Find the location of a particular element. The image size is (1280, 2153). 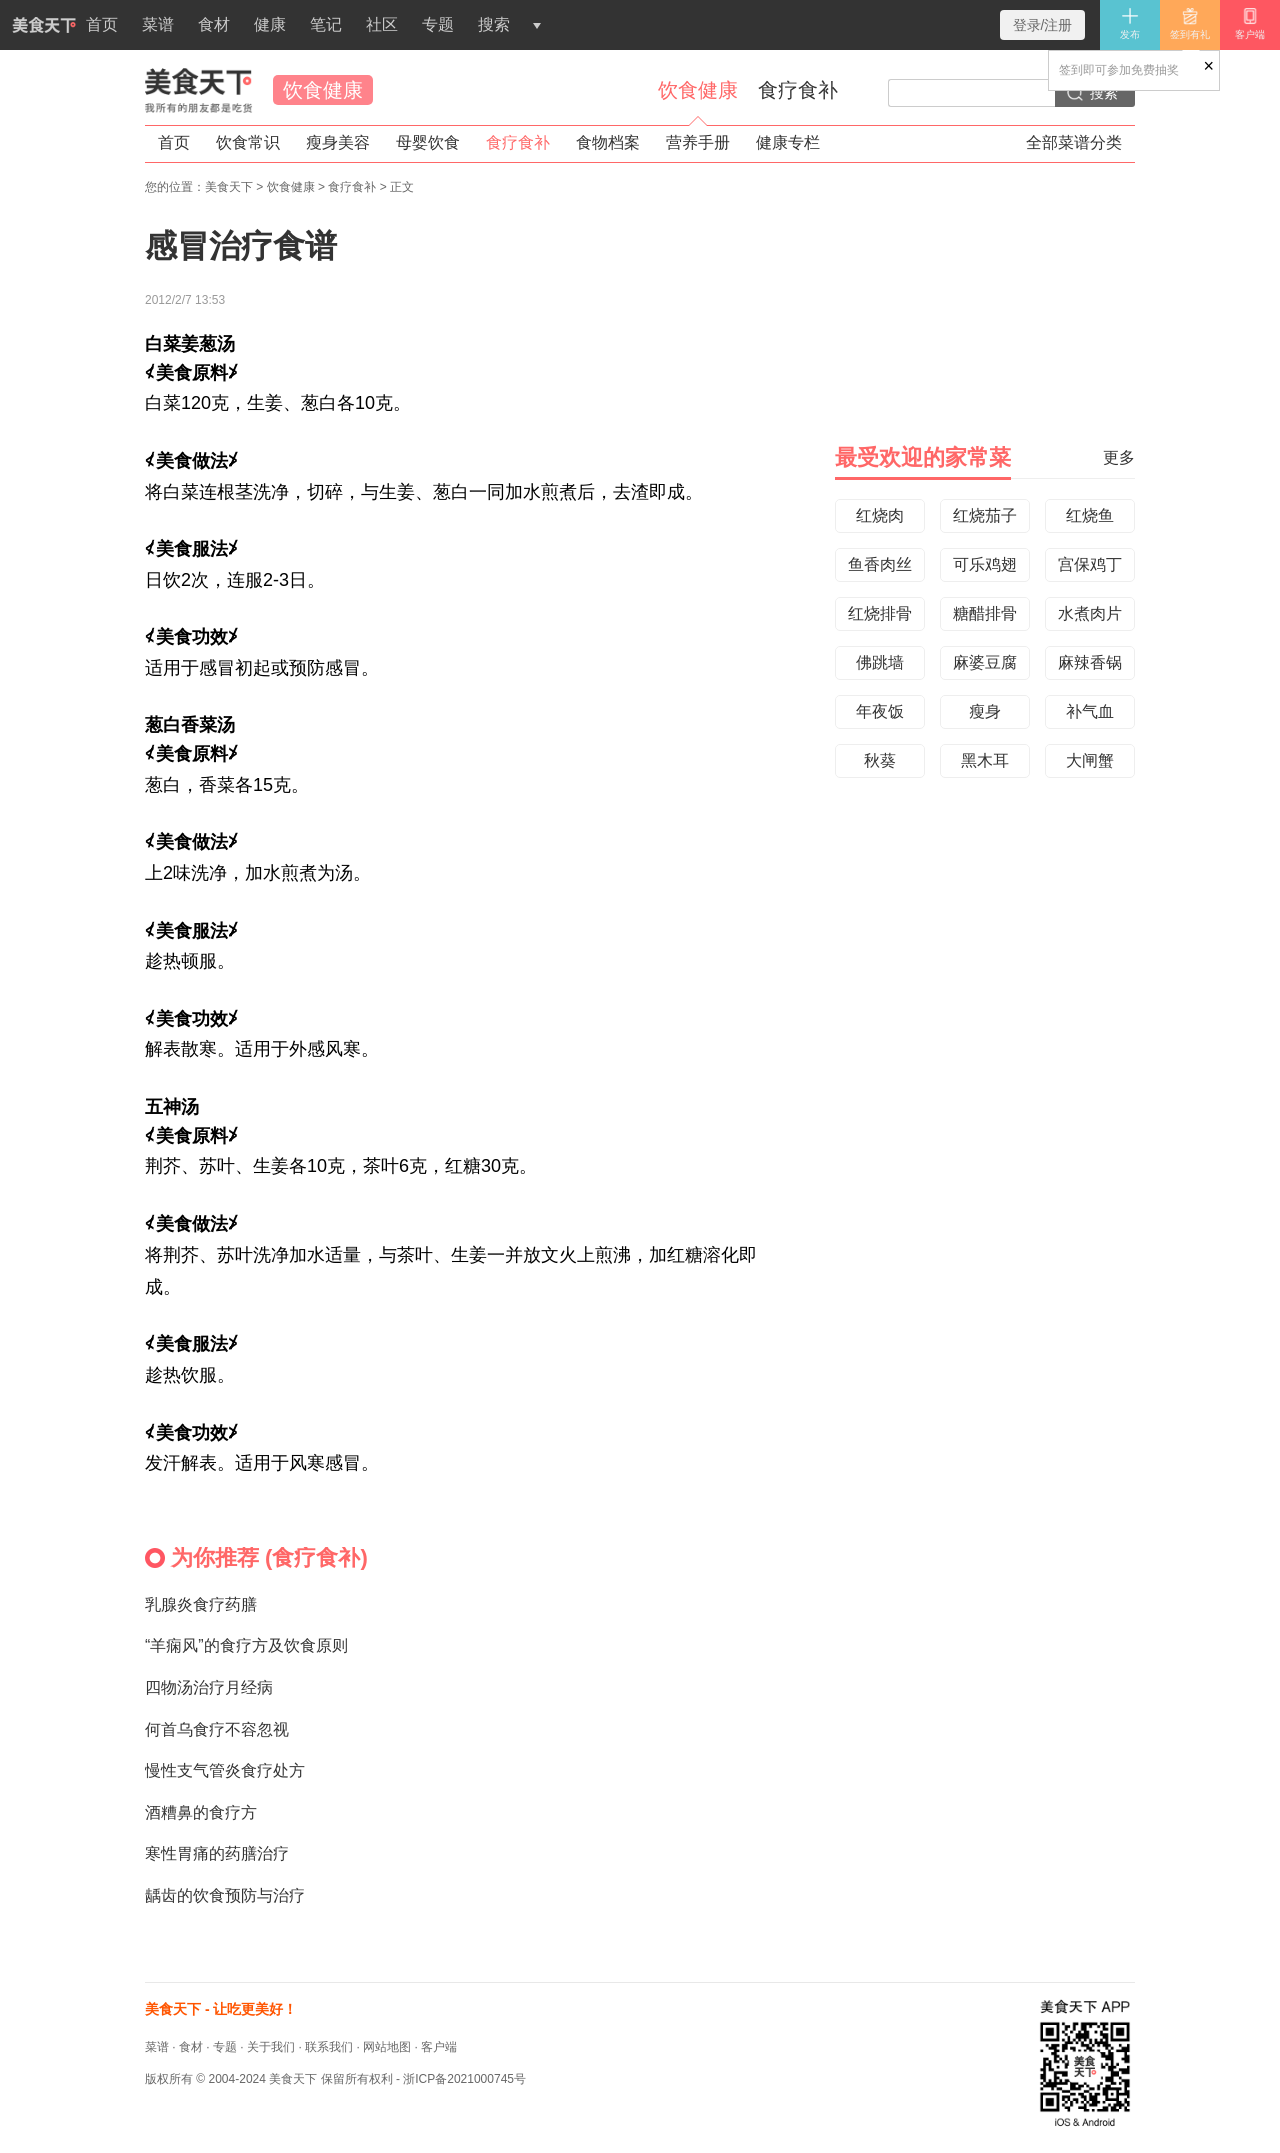

佛跳墙 is located at coordinates (880, 662).